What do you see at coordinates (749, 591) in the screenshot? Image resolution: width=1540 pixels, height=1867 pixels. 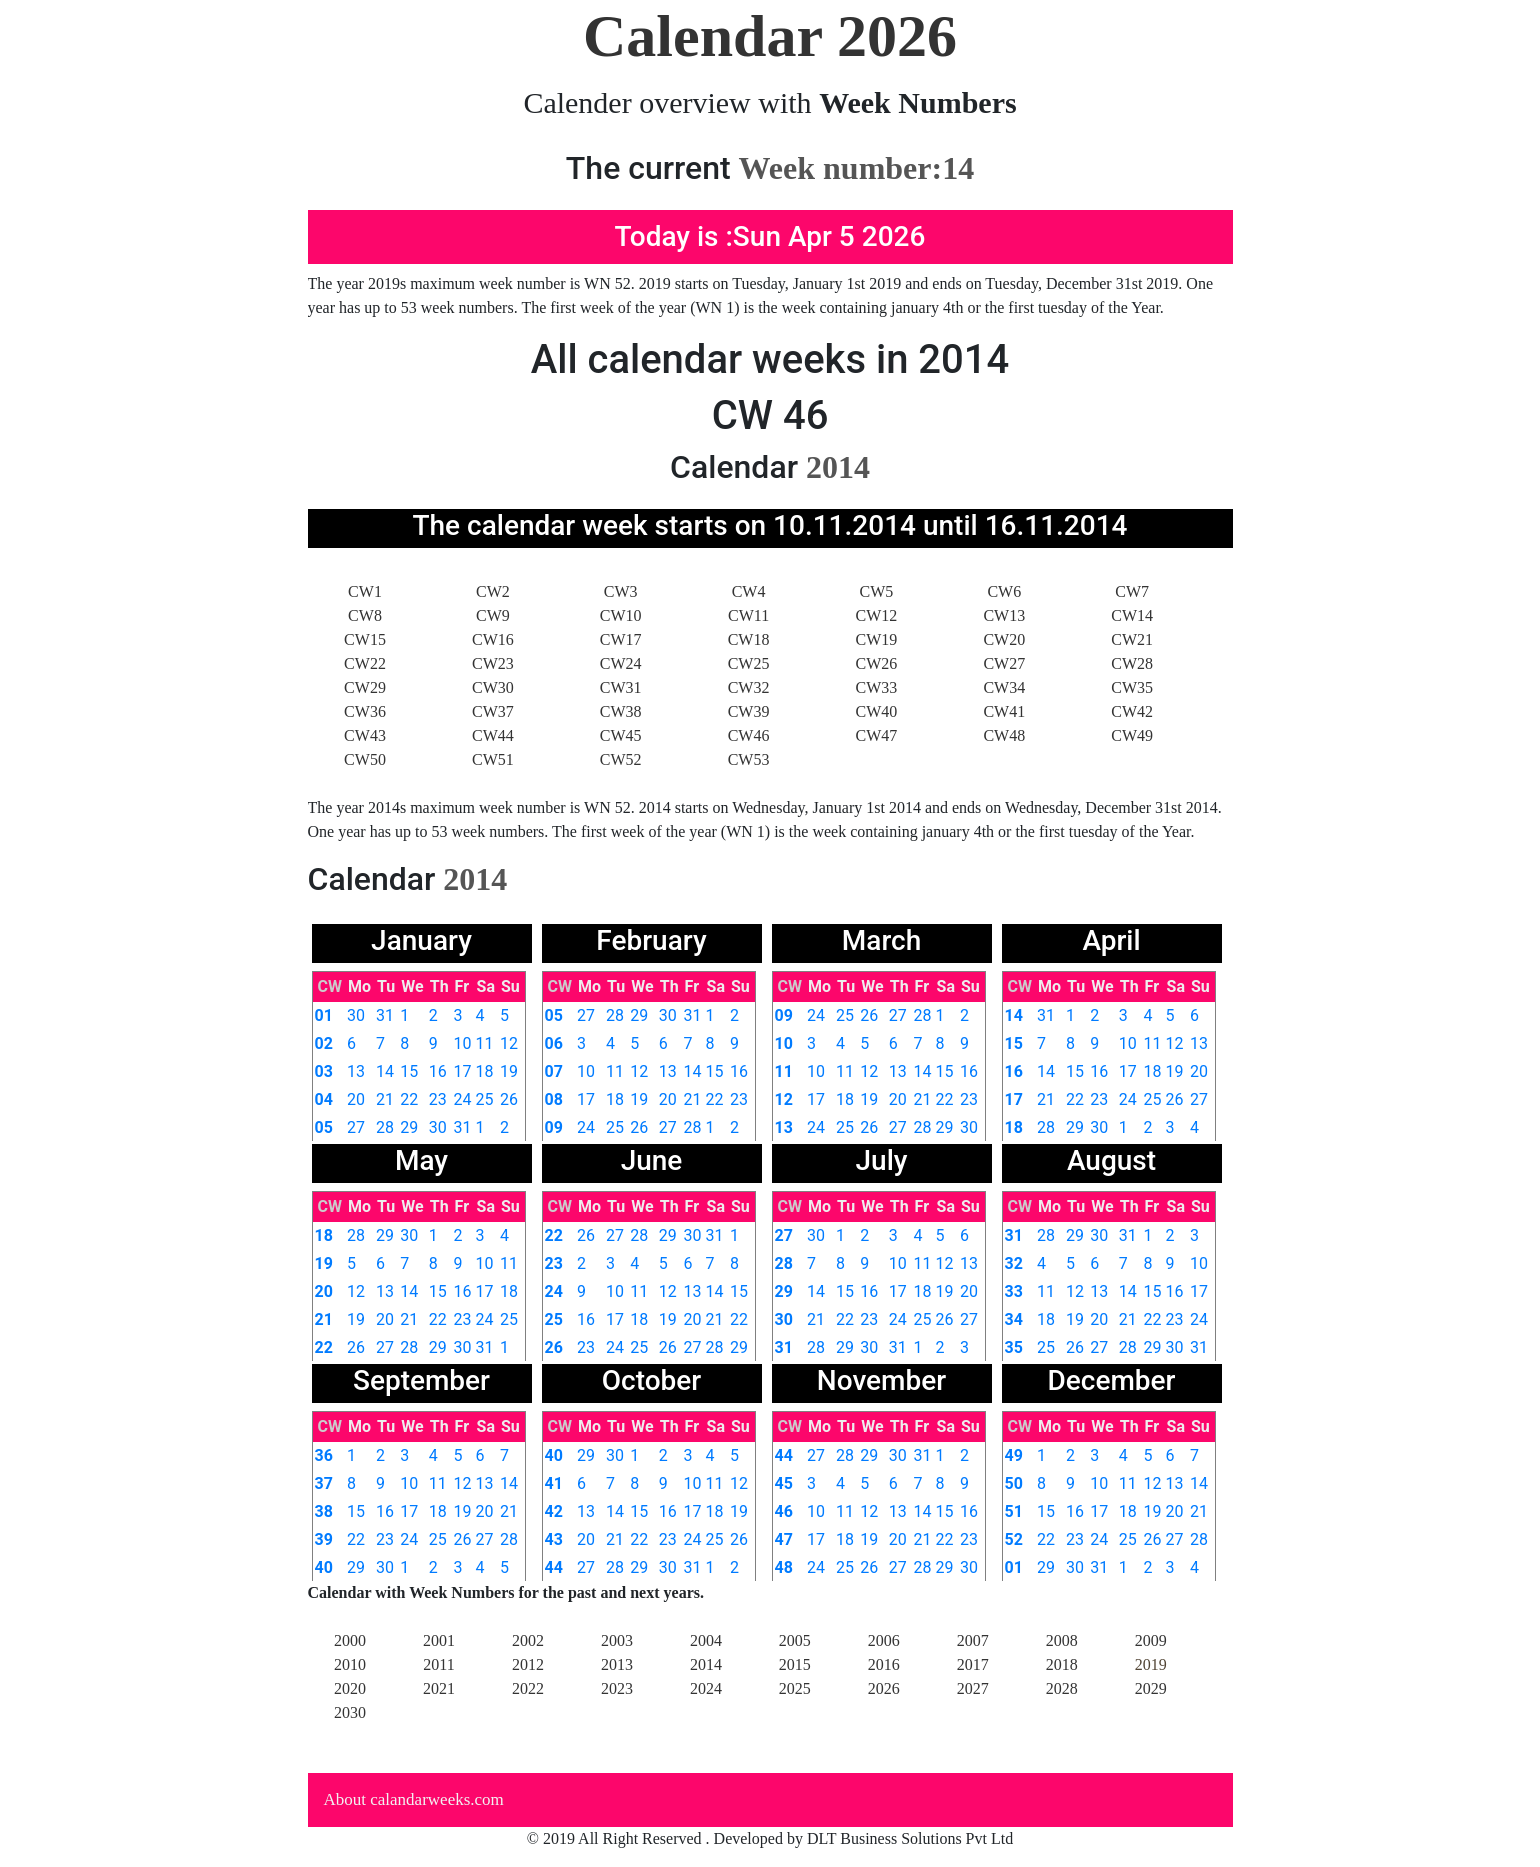 I see `CW4` at bounding box center [749, 591].